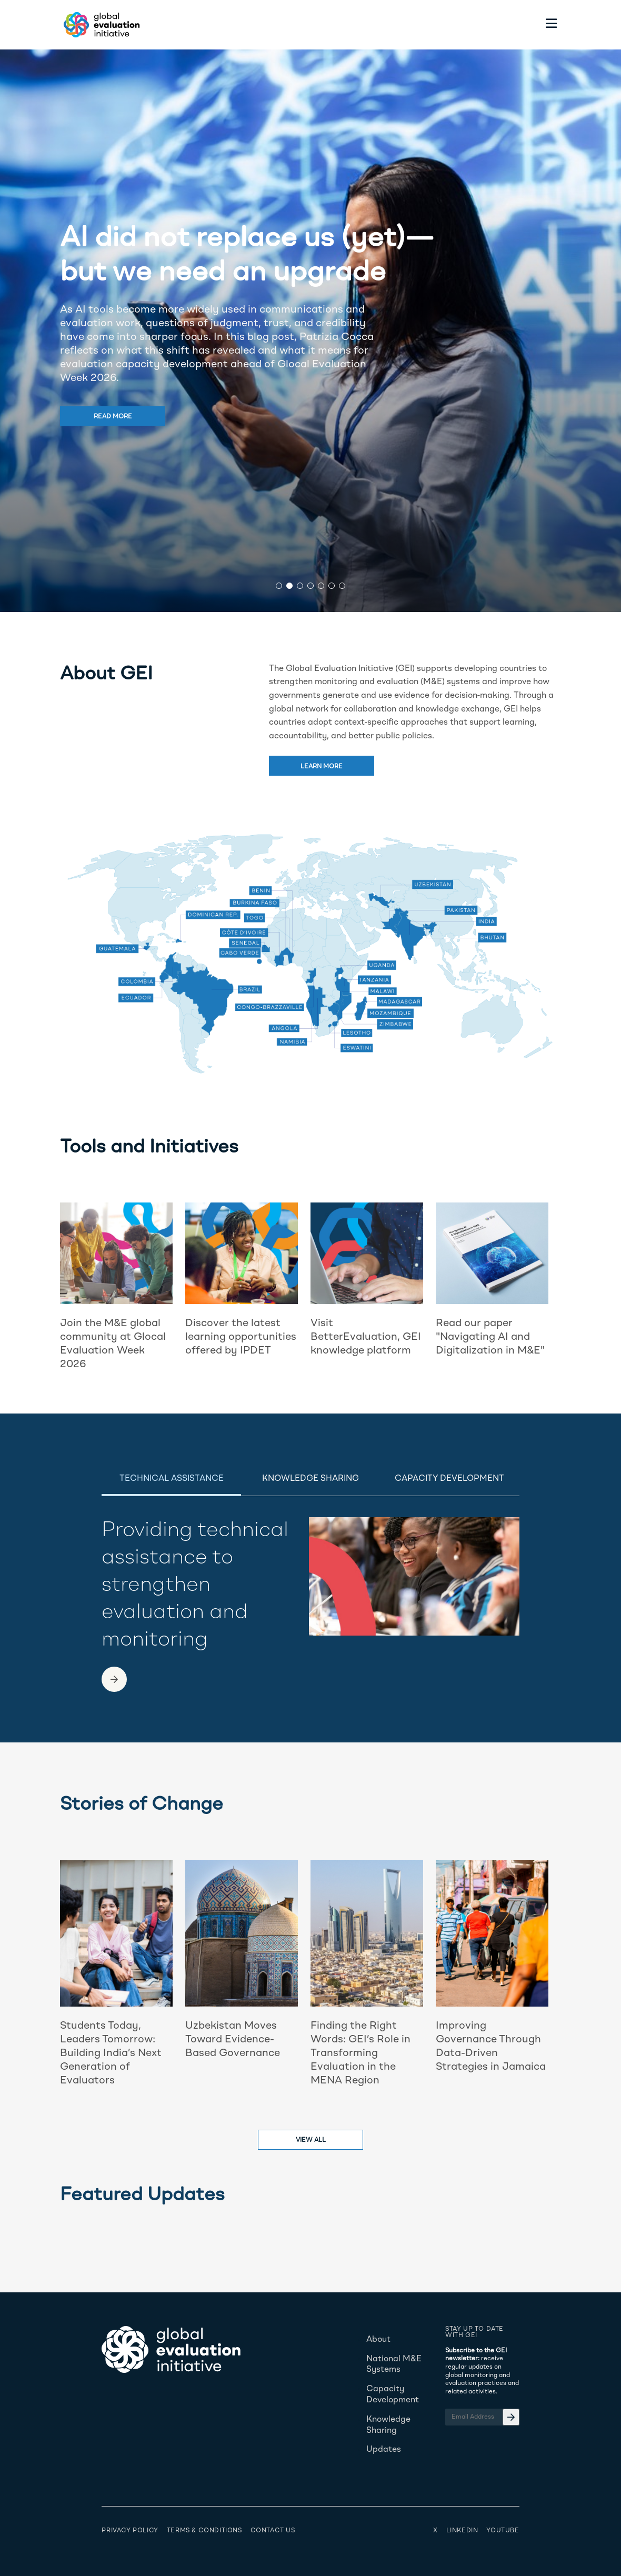  What do you see at coordinates (449, 1479) in the screenshot?
I see `Capacity Development` at bounding box center [449, 1479].